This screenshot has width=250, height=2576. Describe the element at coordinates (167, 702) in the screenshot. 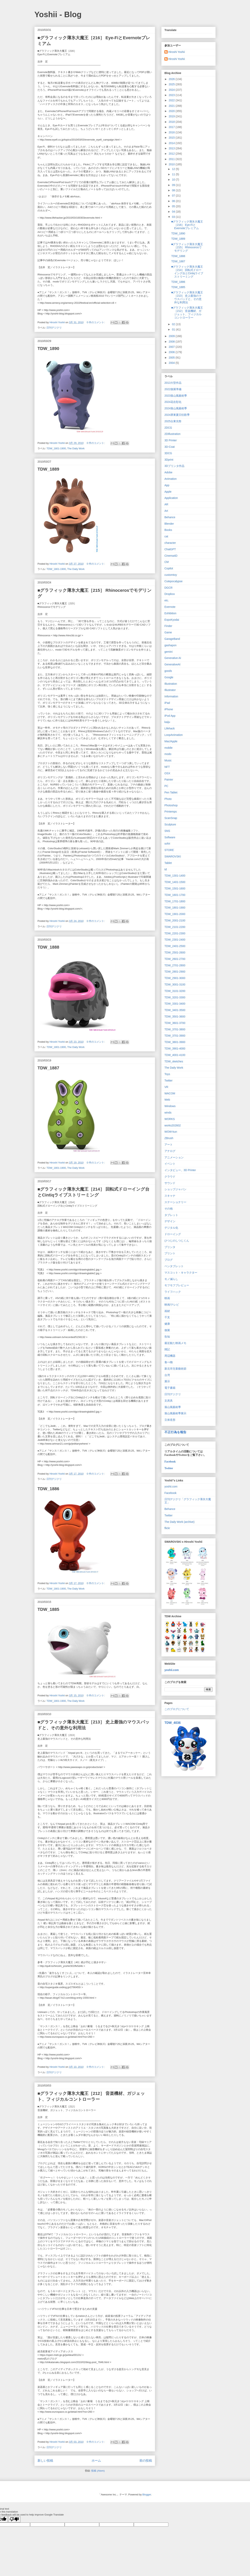

I see `iPad` at that location.